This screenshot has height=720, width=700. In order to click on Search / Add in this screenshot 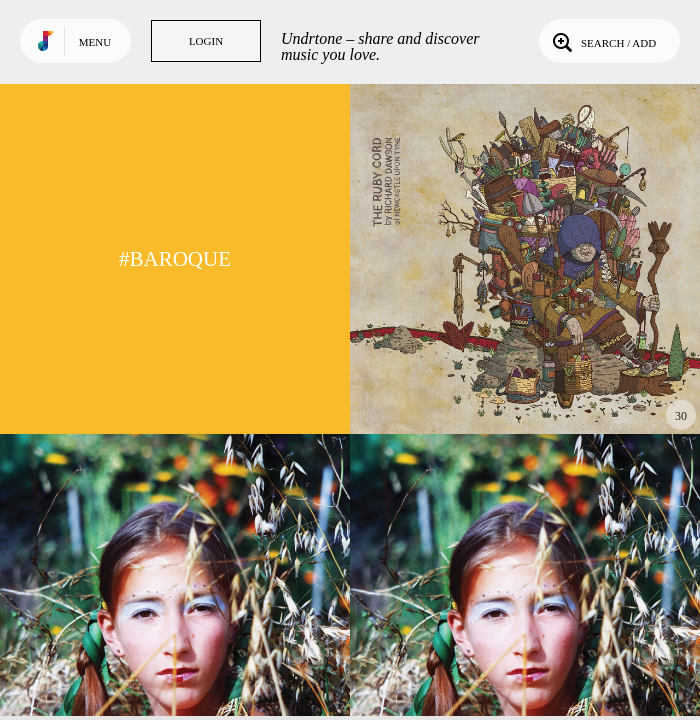, I will do `click(602, 41)`.